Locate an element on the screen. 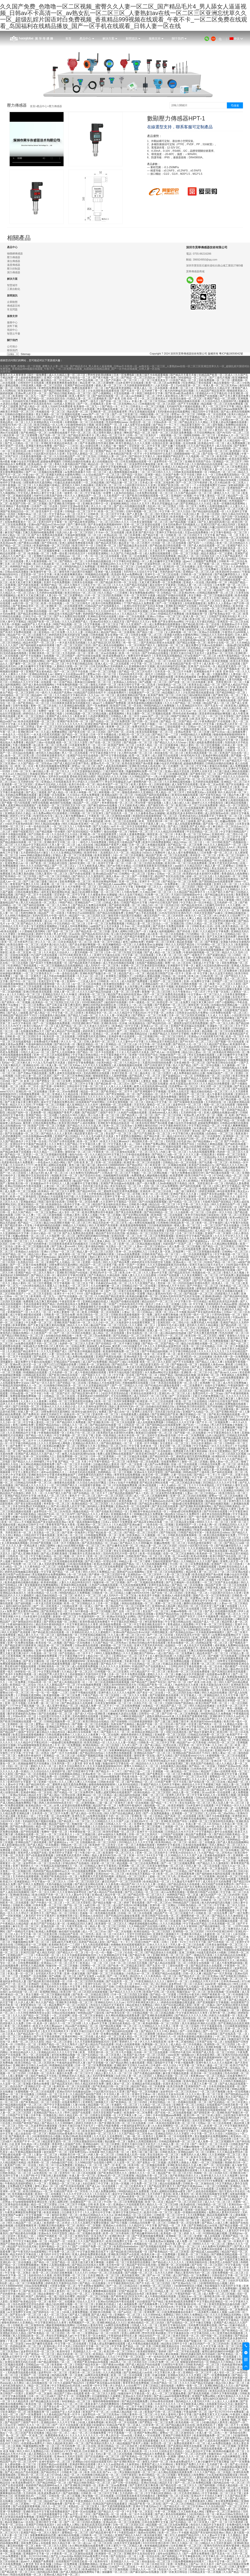  婷婷色香五月激情综合2020 is located at coordinates (99, 1031).